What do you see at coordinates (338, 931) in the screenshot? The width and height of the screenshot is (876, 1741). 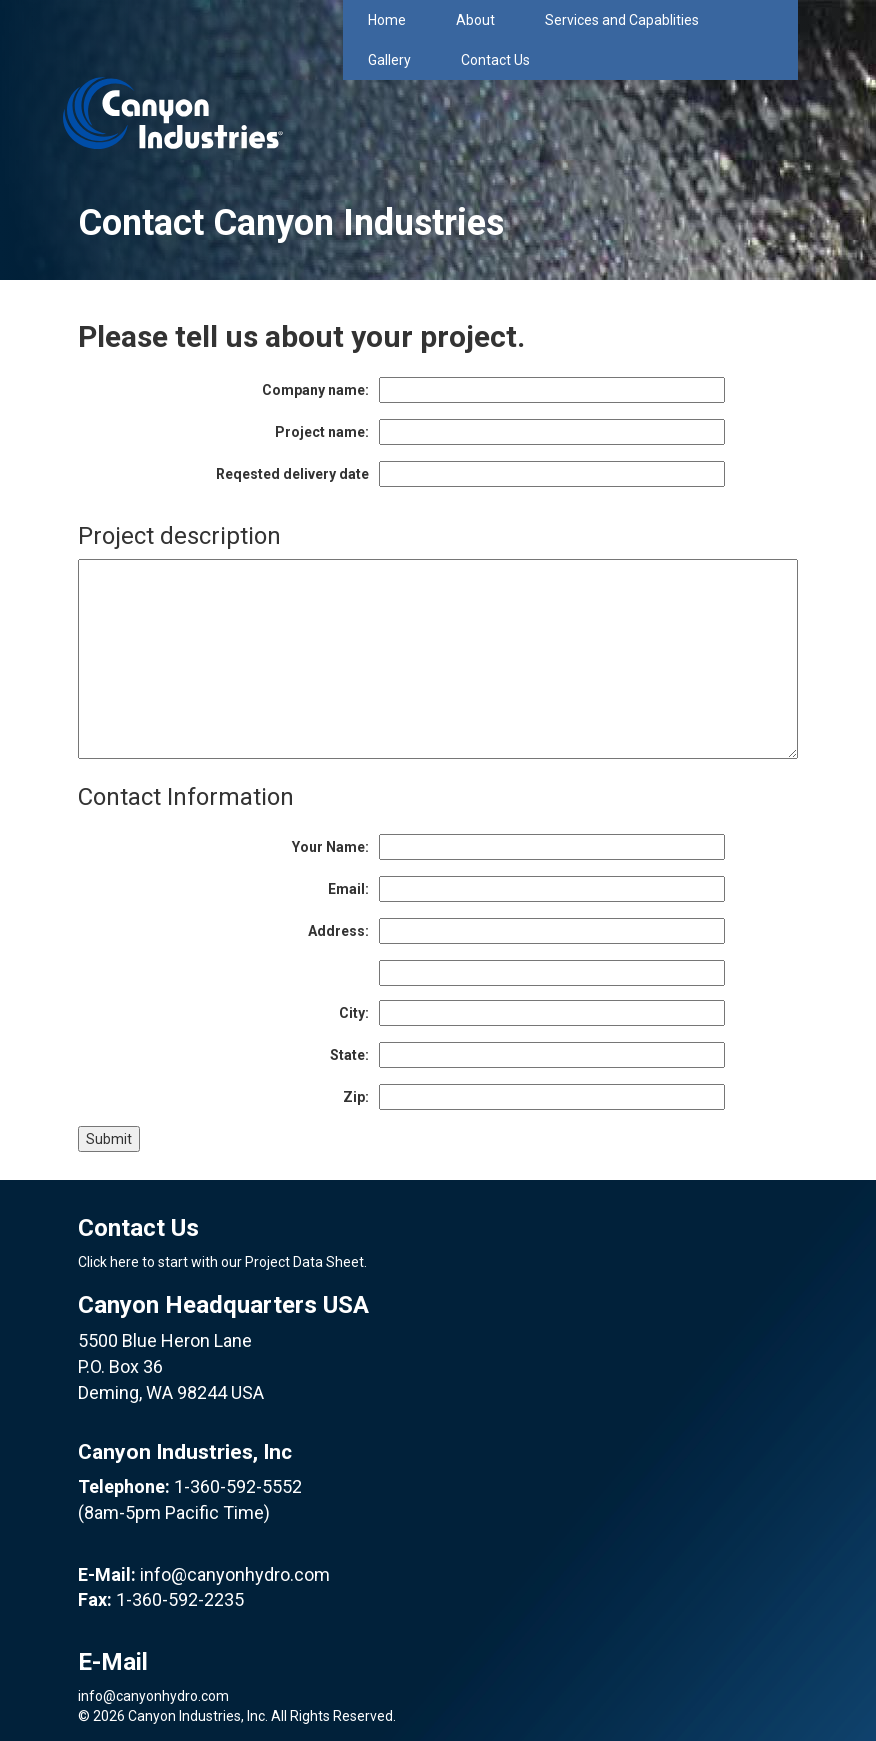 I see `Address:` at bounding box center [338, 931].